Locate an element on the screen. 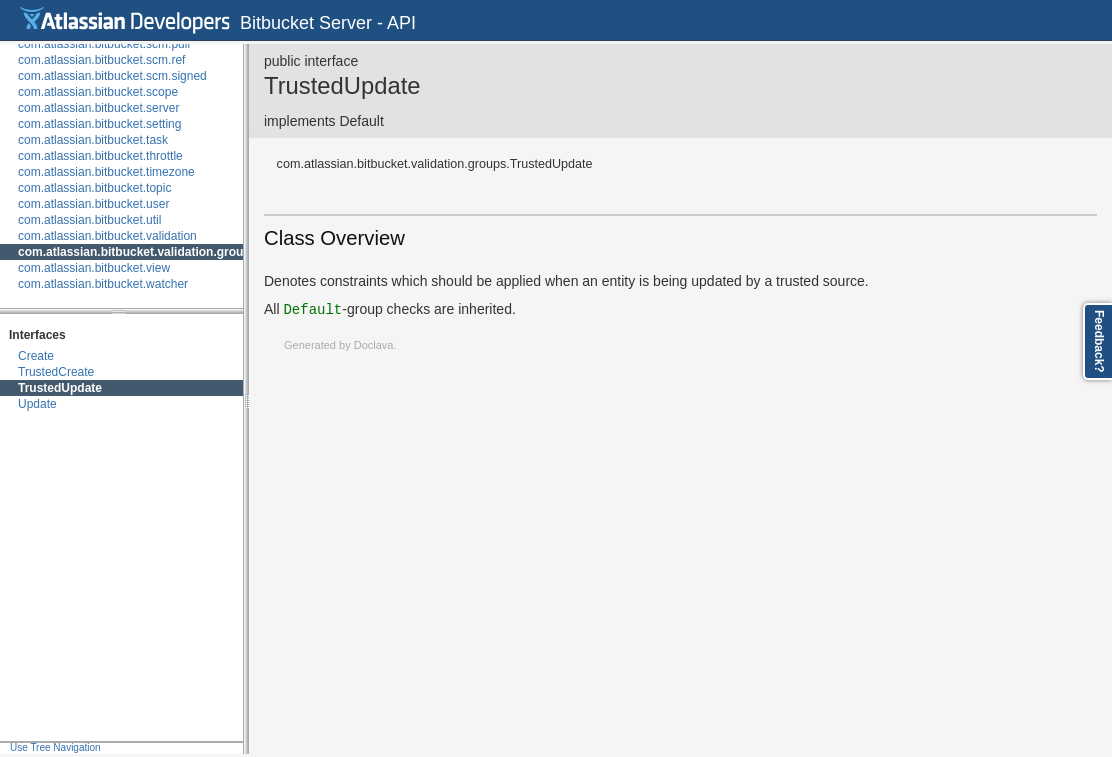 The width and height of the screenshot is (1112, 757). com.atlassian.bitbucket.setting is located at coordinates (99, 124).